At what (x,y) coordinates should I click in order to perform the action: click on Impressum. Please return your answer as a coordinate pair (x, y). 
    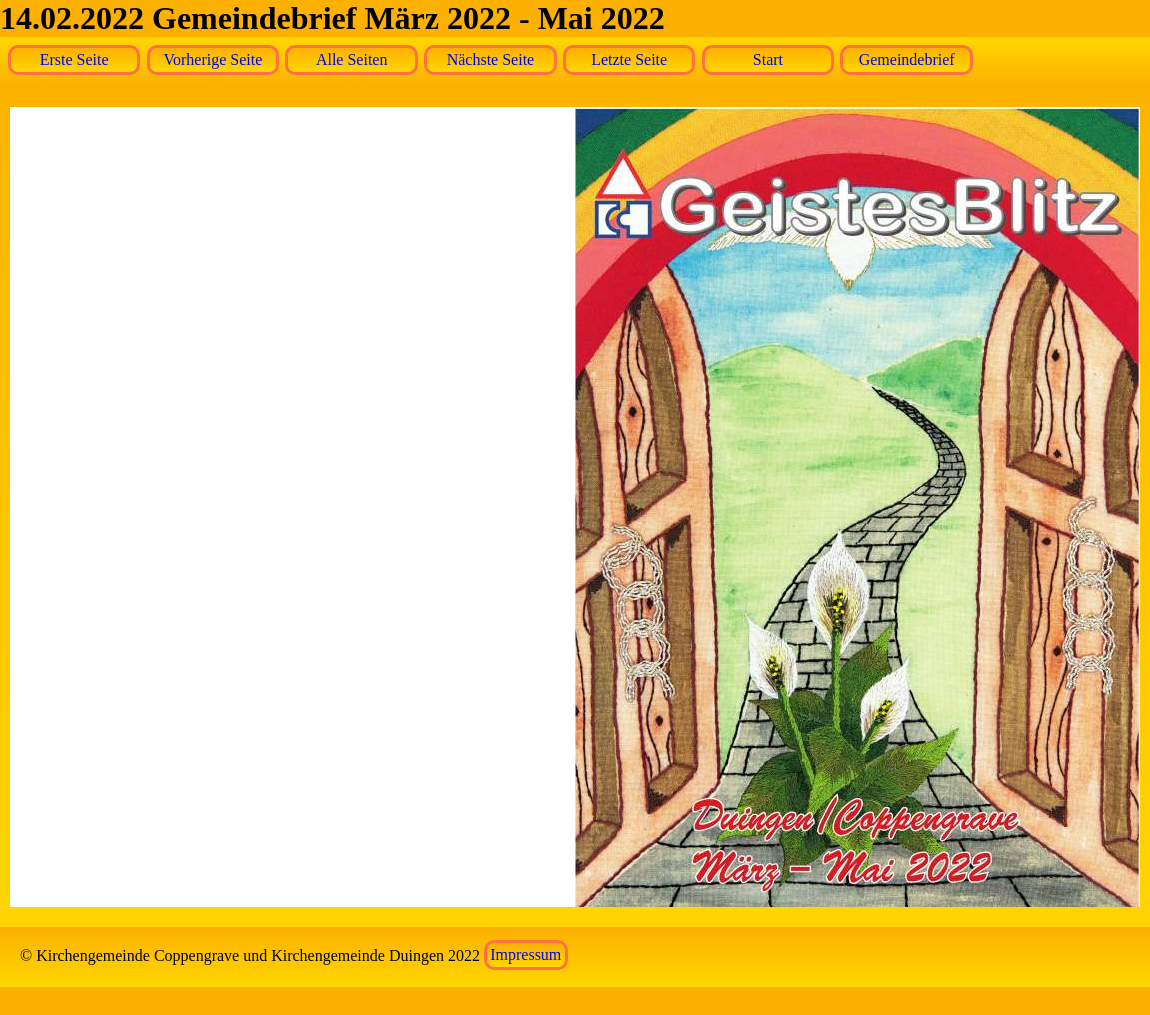
    Looking at the image, I should click on (525, 955).